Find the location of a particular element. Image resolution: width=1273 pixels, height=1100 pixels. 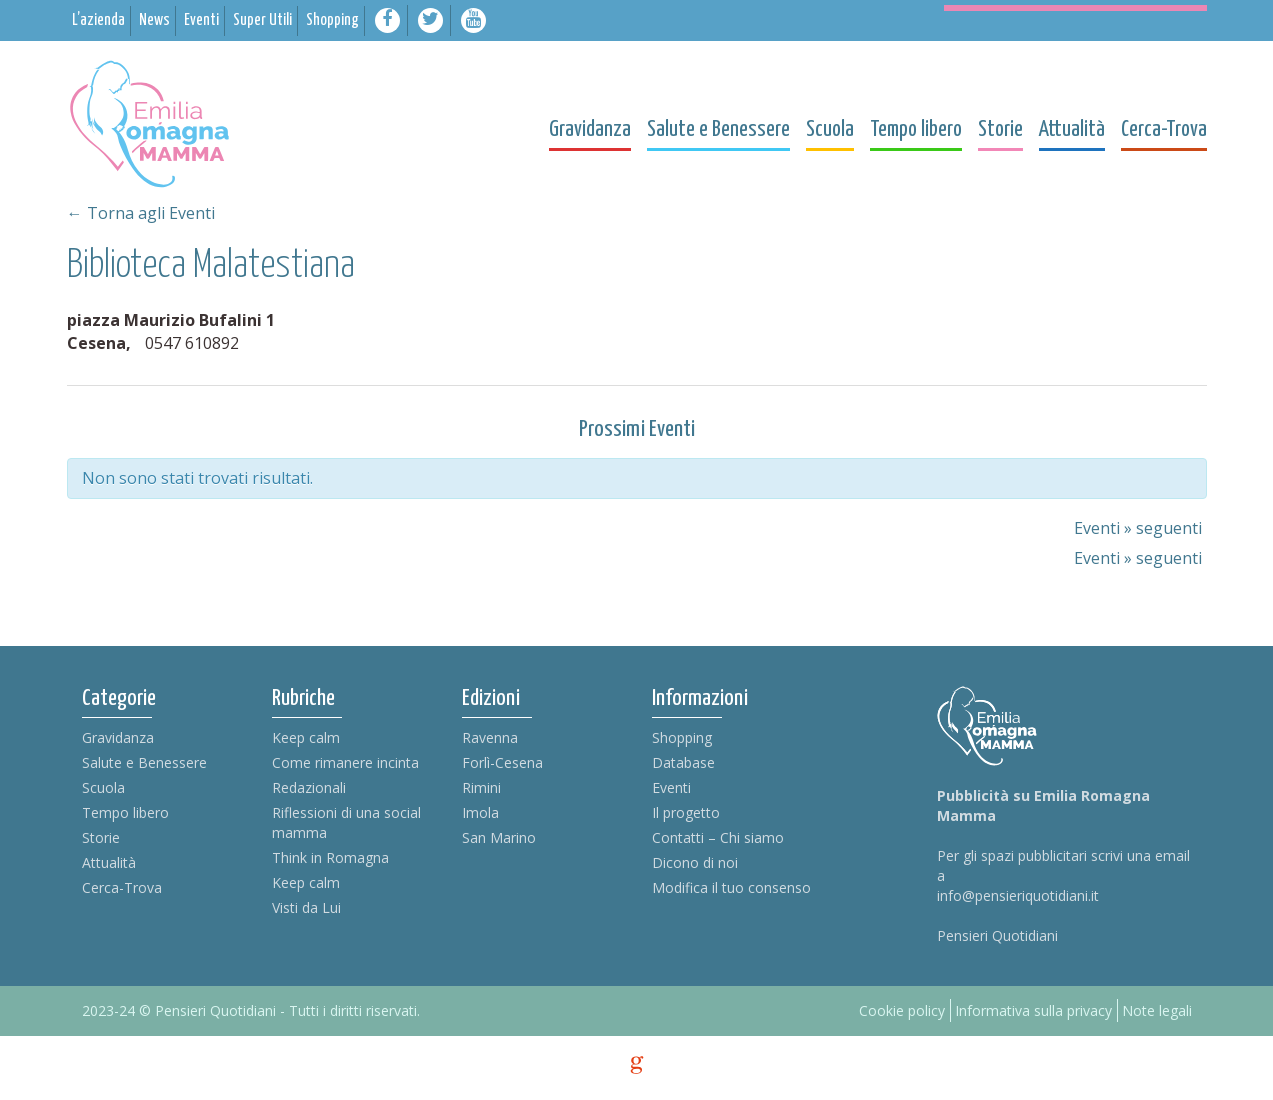

Gravidanza is located at coordinates (118, 737).